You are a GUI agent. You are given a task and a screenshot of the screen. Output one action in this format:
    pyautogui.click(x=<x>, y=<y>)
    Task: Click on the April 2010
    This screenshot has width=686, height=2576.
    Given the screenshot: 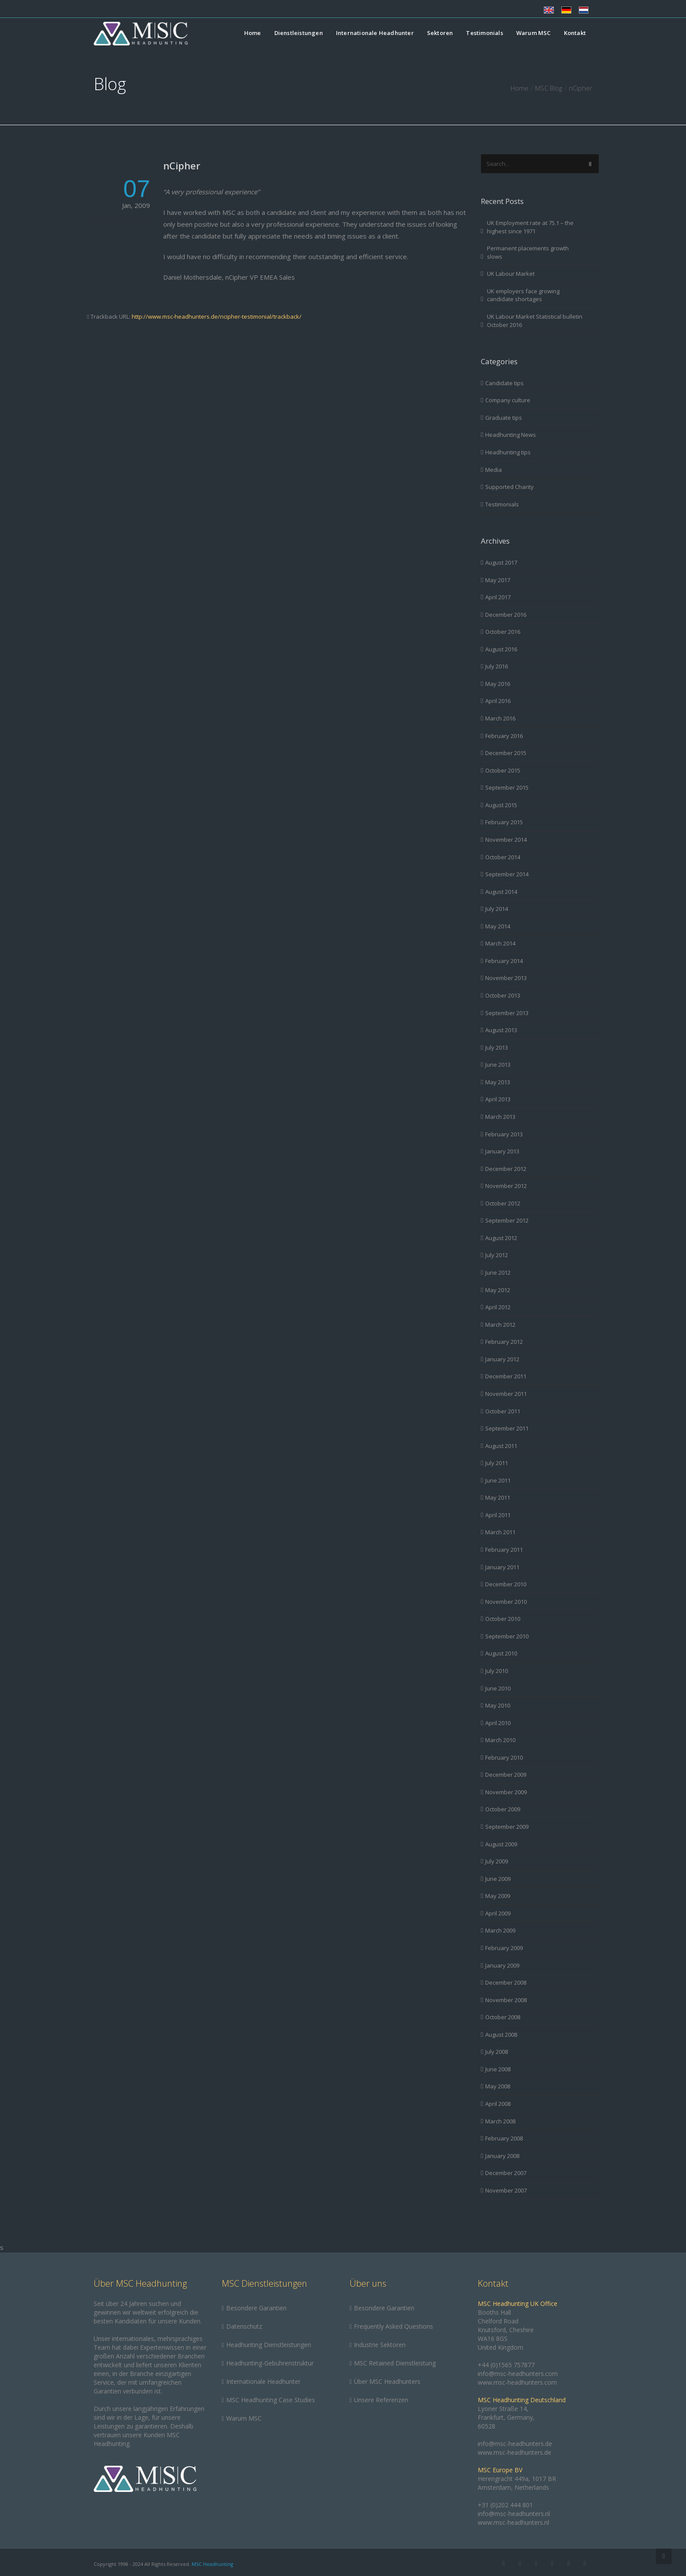 What is the action you would take?
    pyautogui.click(x=498, y=1723)
    